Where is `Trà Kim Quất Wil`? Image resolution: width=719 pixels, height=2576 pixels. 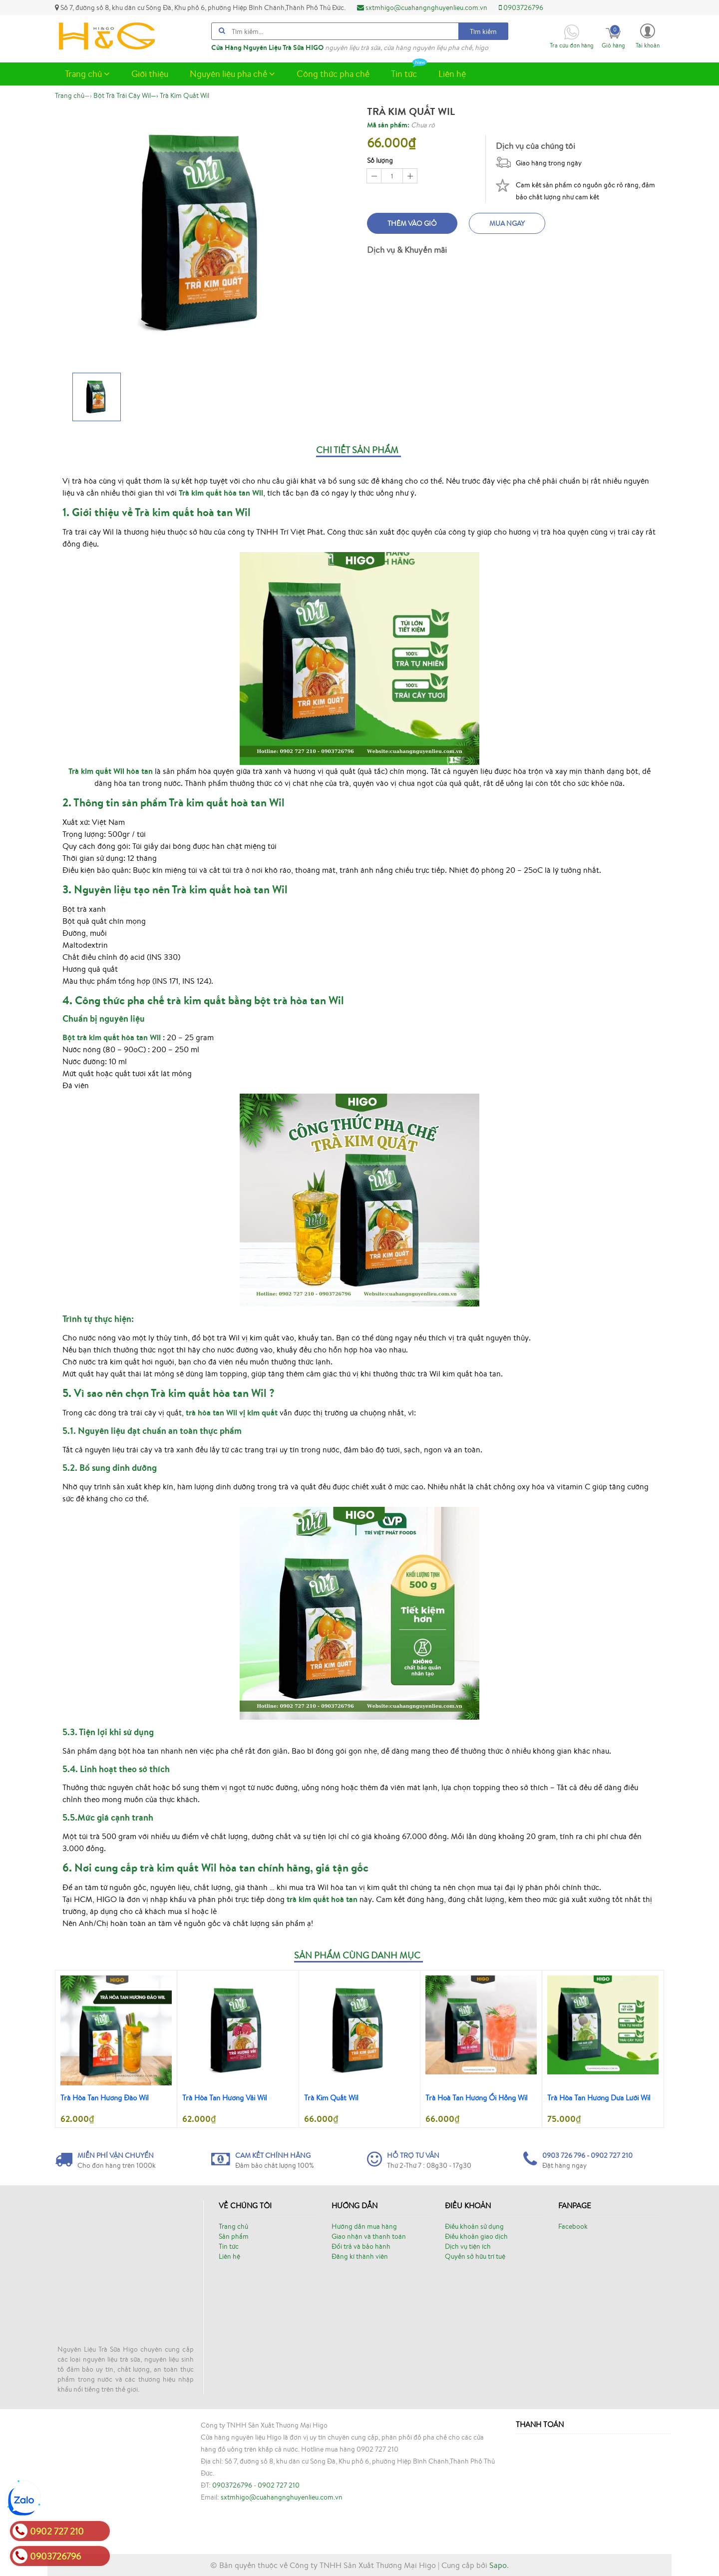
Trà Kim Quất Wil is located at coordinates (331, 2097).